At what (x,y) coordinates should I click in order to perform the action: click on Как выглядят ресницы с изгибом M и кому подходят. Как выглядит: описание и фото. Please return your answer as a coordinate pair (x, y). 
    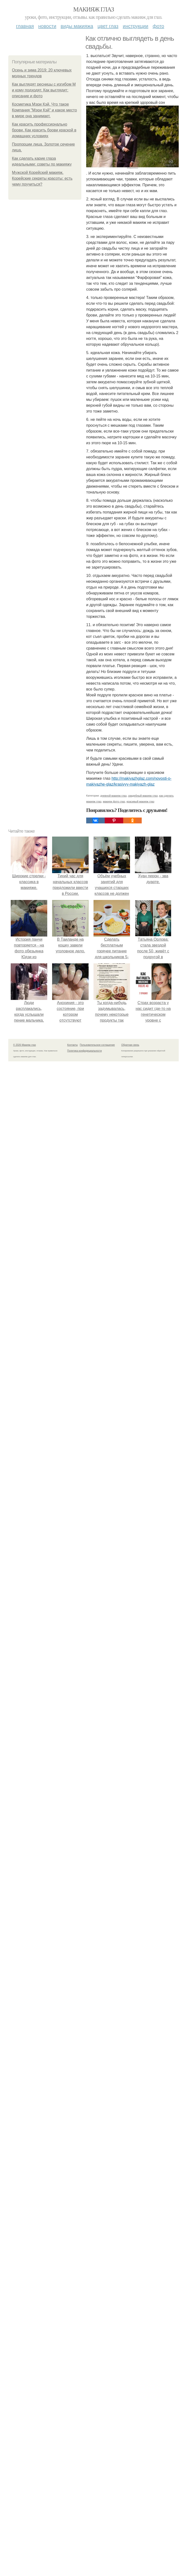
    Looking at the image, I should click on (44, 90).